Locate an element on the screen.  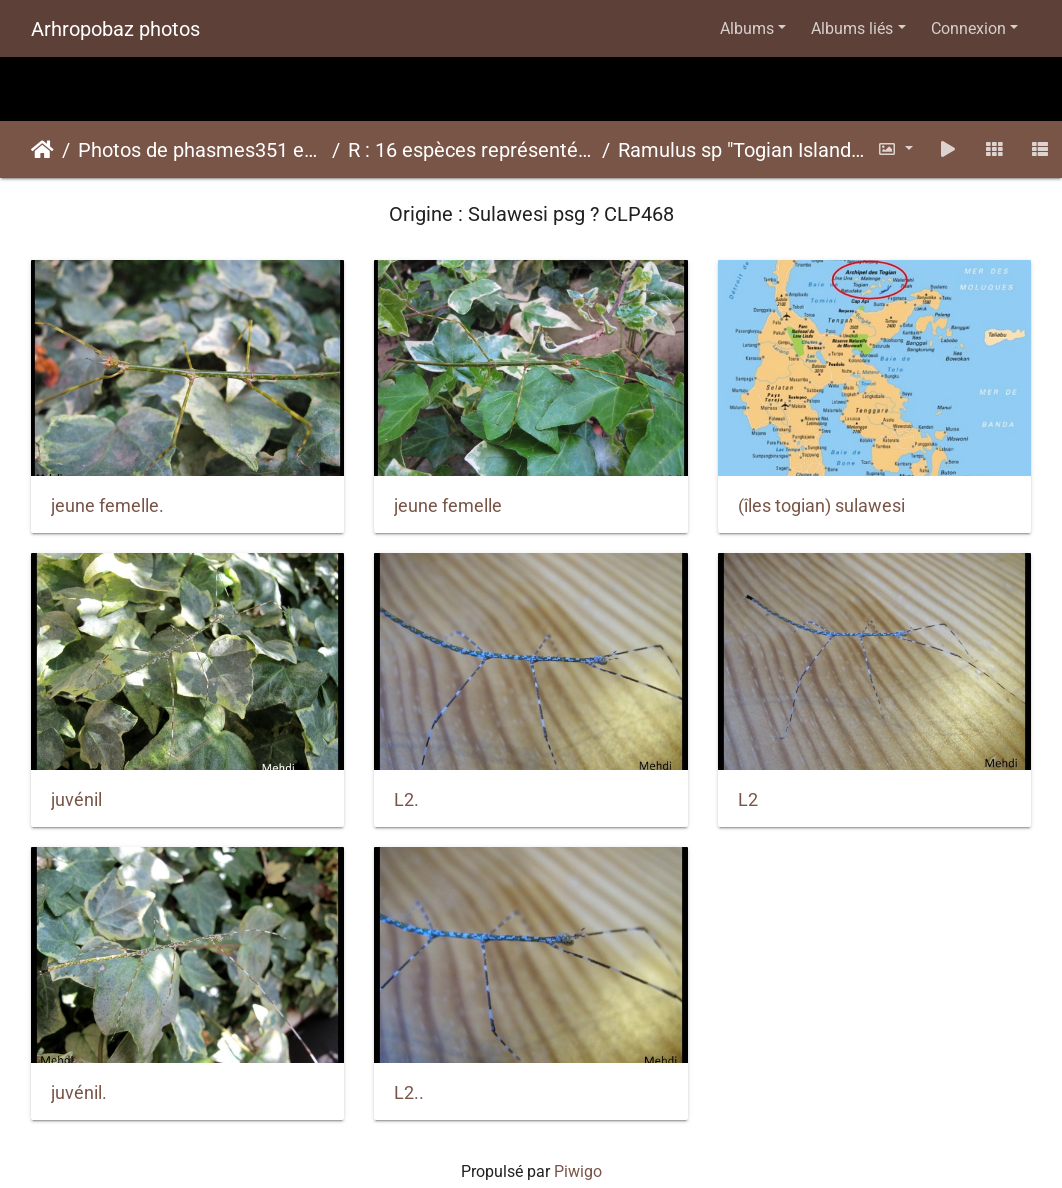
jeune femelle is located at coordinates (448, 506).